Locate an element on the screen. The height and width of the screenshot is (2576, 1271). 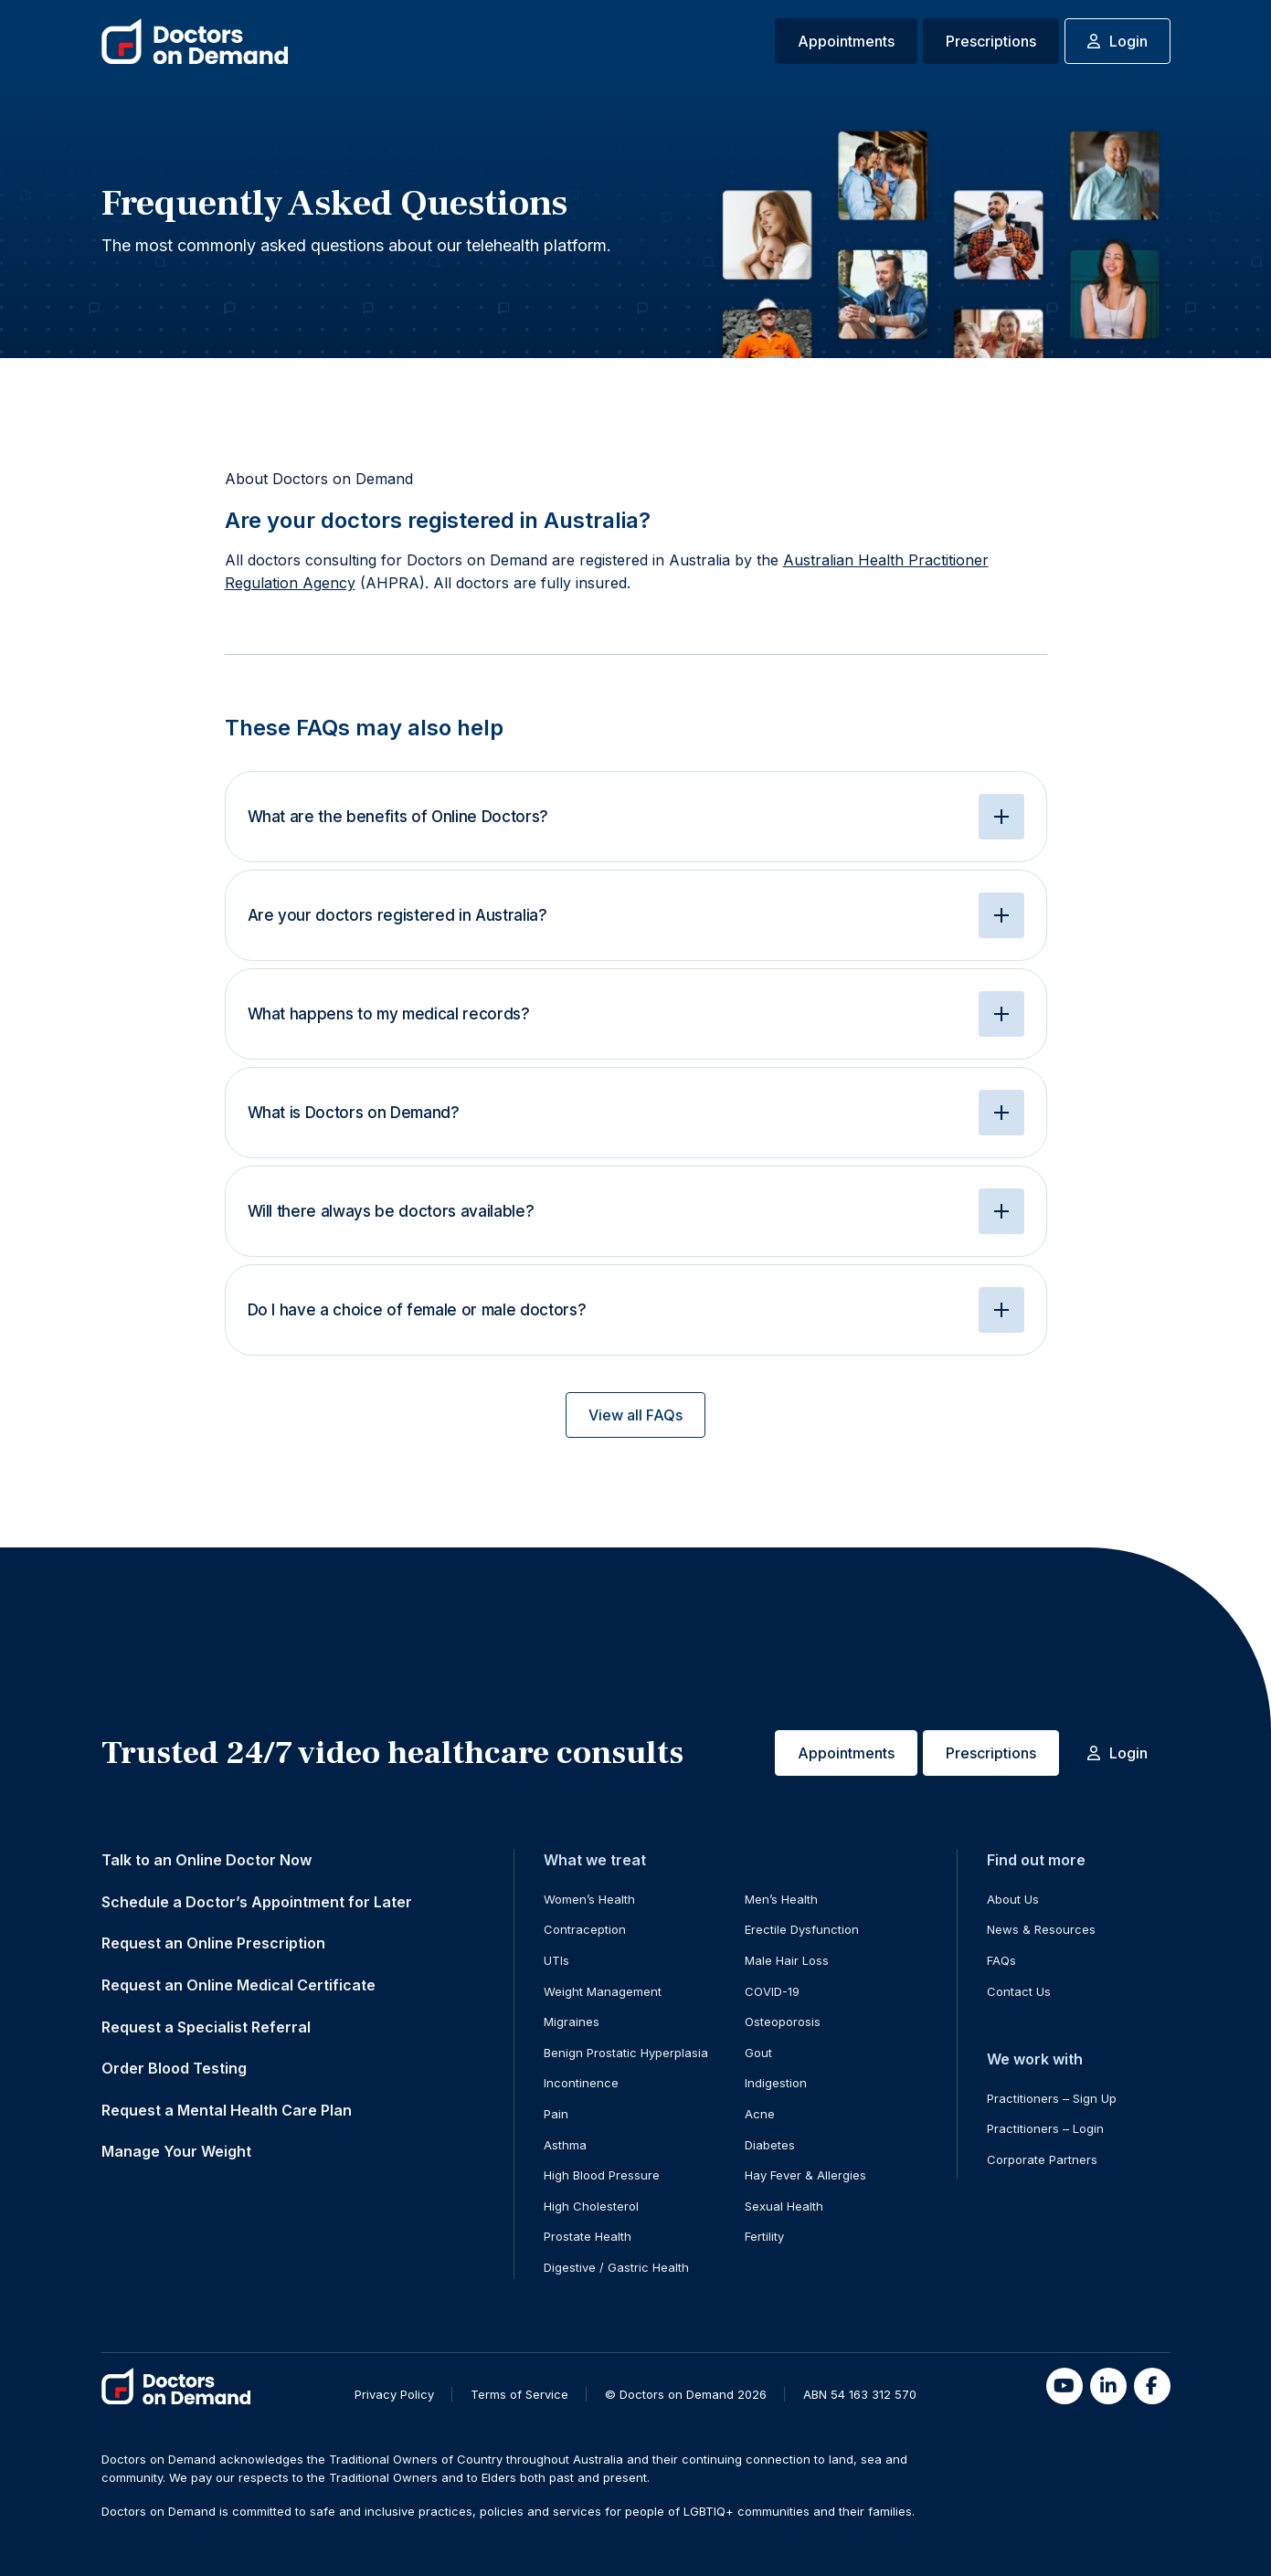
Contraception is located at coordinates (585, 1929).